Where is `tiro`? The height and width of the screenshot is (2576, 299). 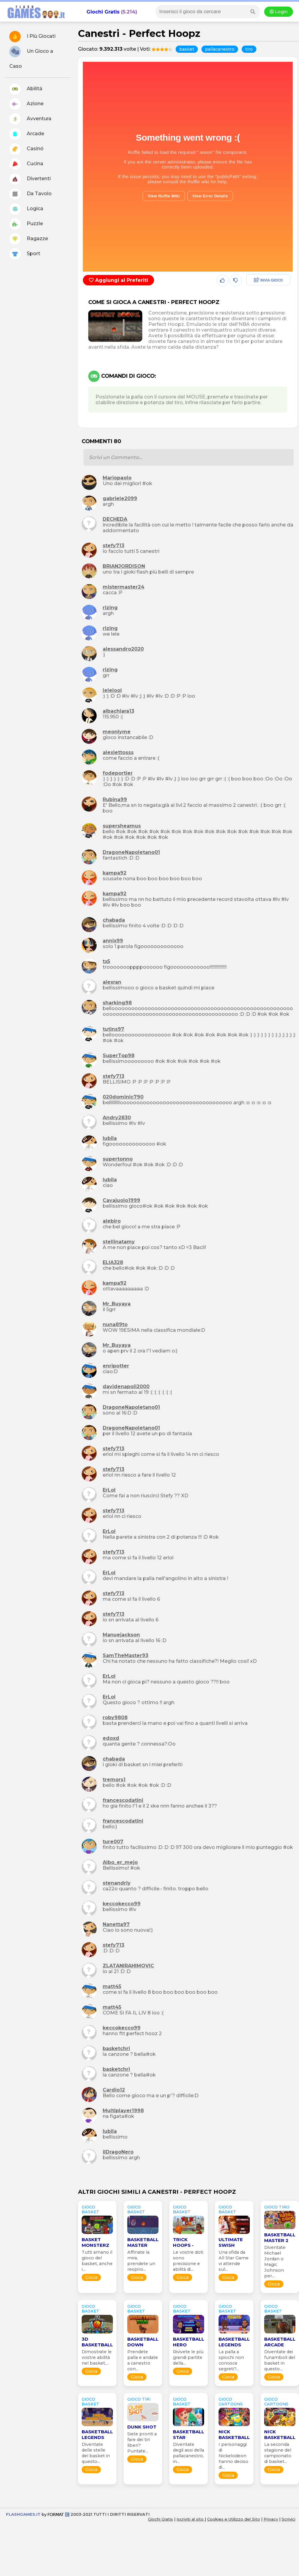
tiro is located at coordinates (249, 49).